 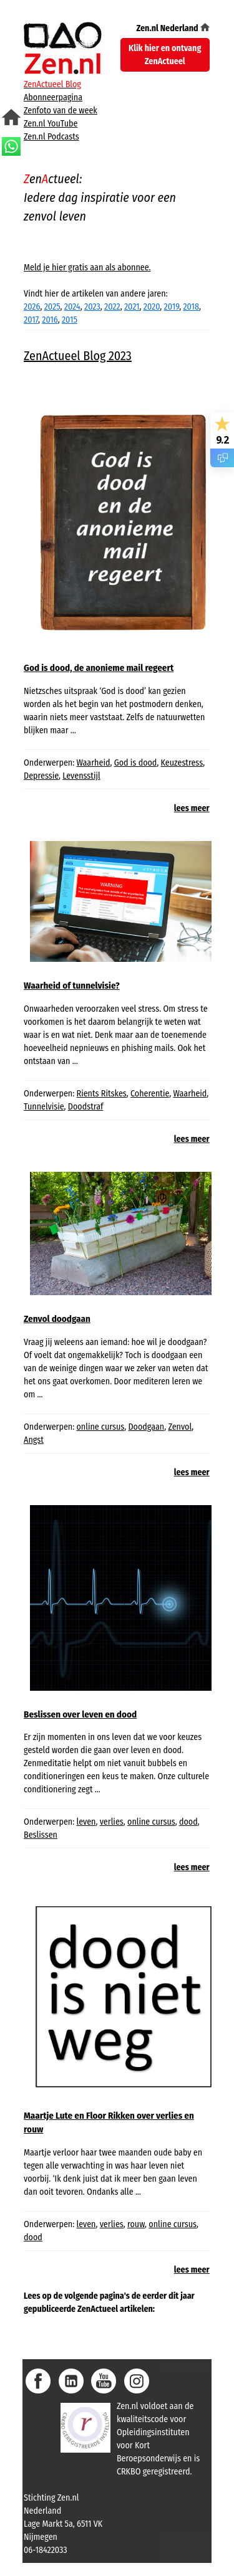 I want to click on 2022, so click(x=112, y=307).